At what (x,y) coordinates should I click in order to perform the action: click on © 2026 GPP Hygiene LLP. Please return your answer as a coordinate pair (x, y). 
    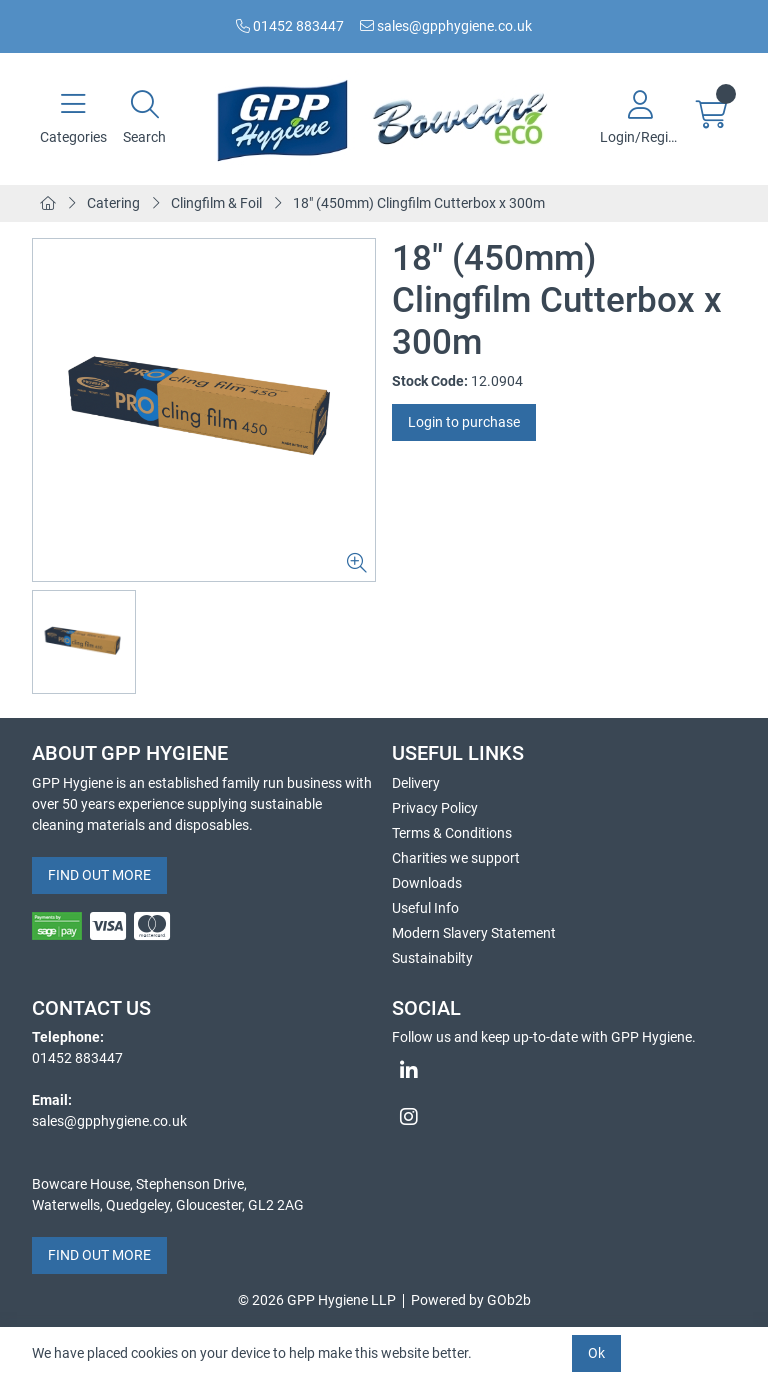
    Looking at the image, I should click on (317, 1300).